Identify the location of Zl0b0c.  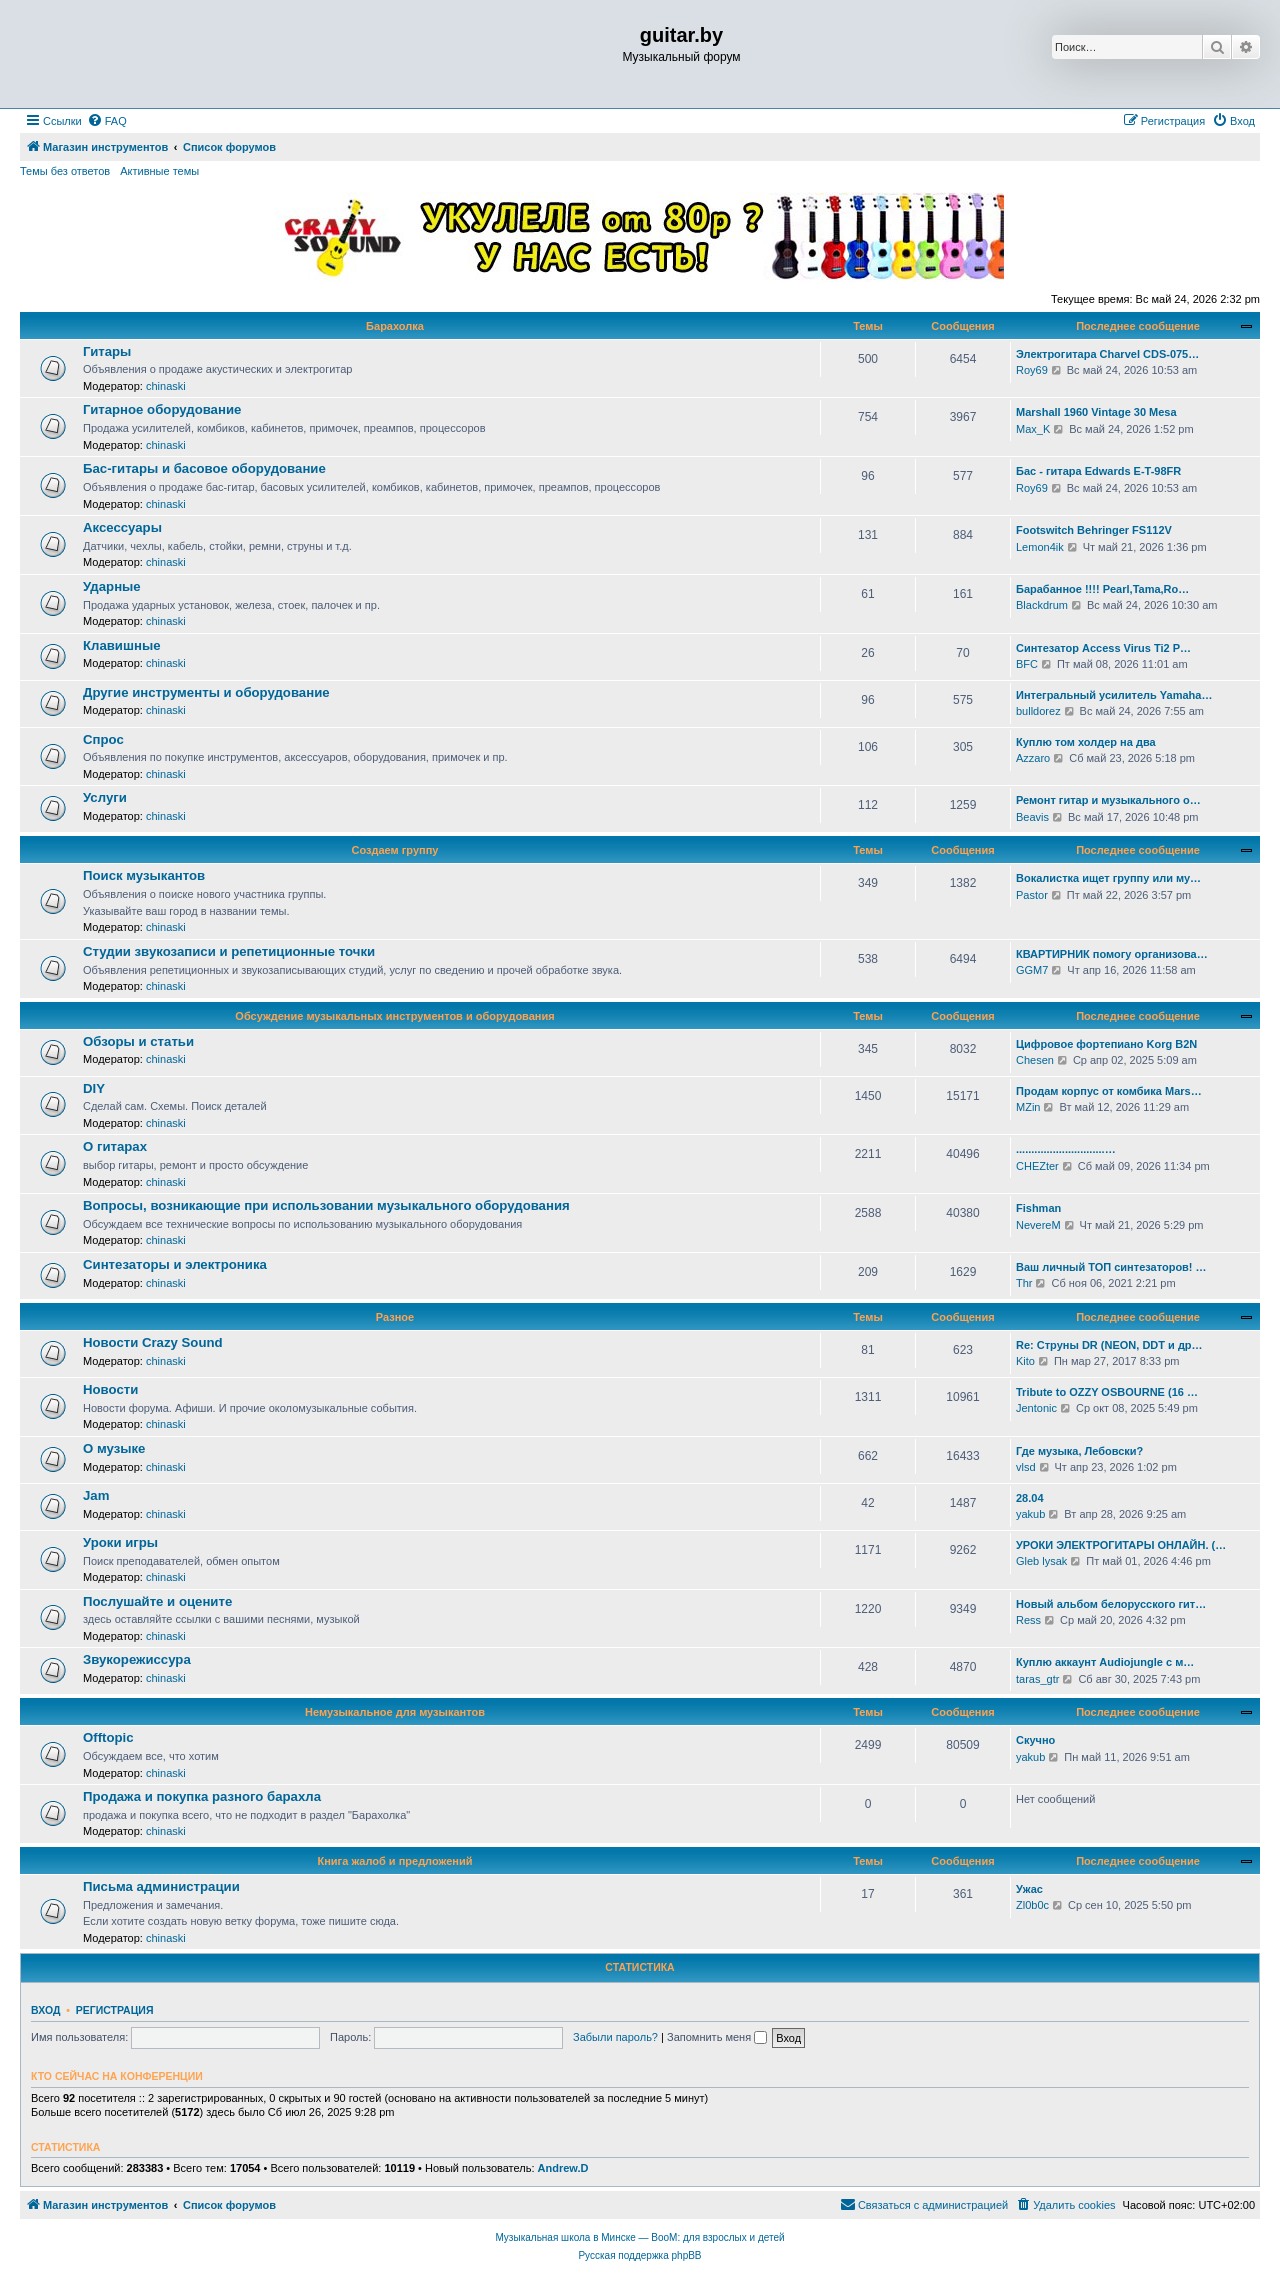
(1032, 1905).